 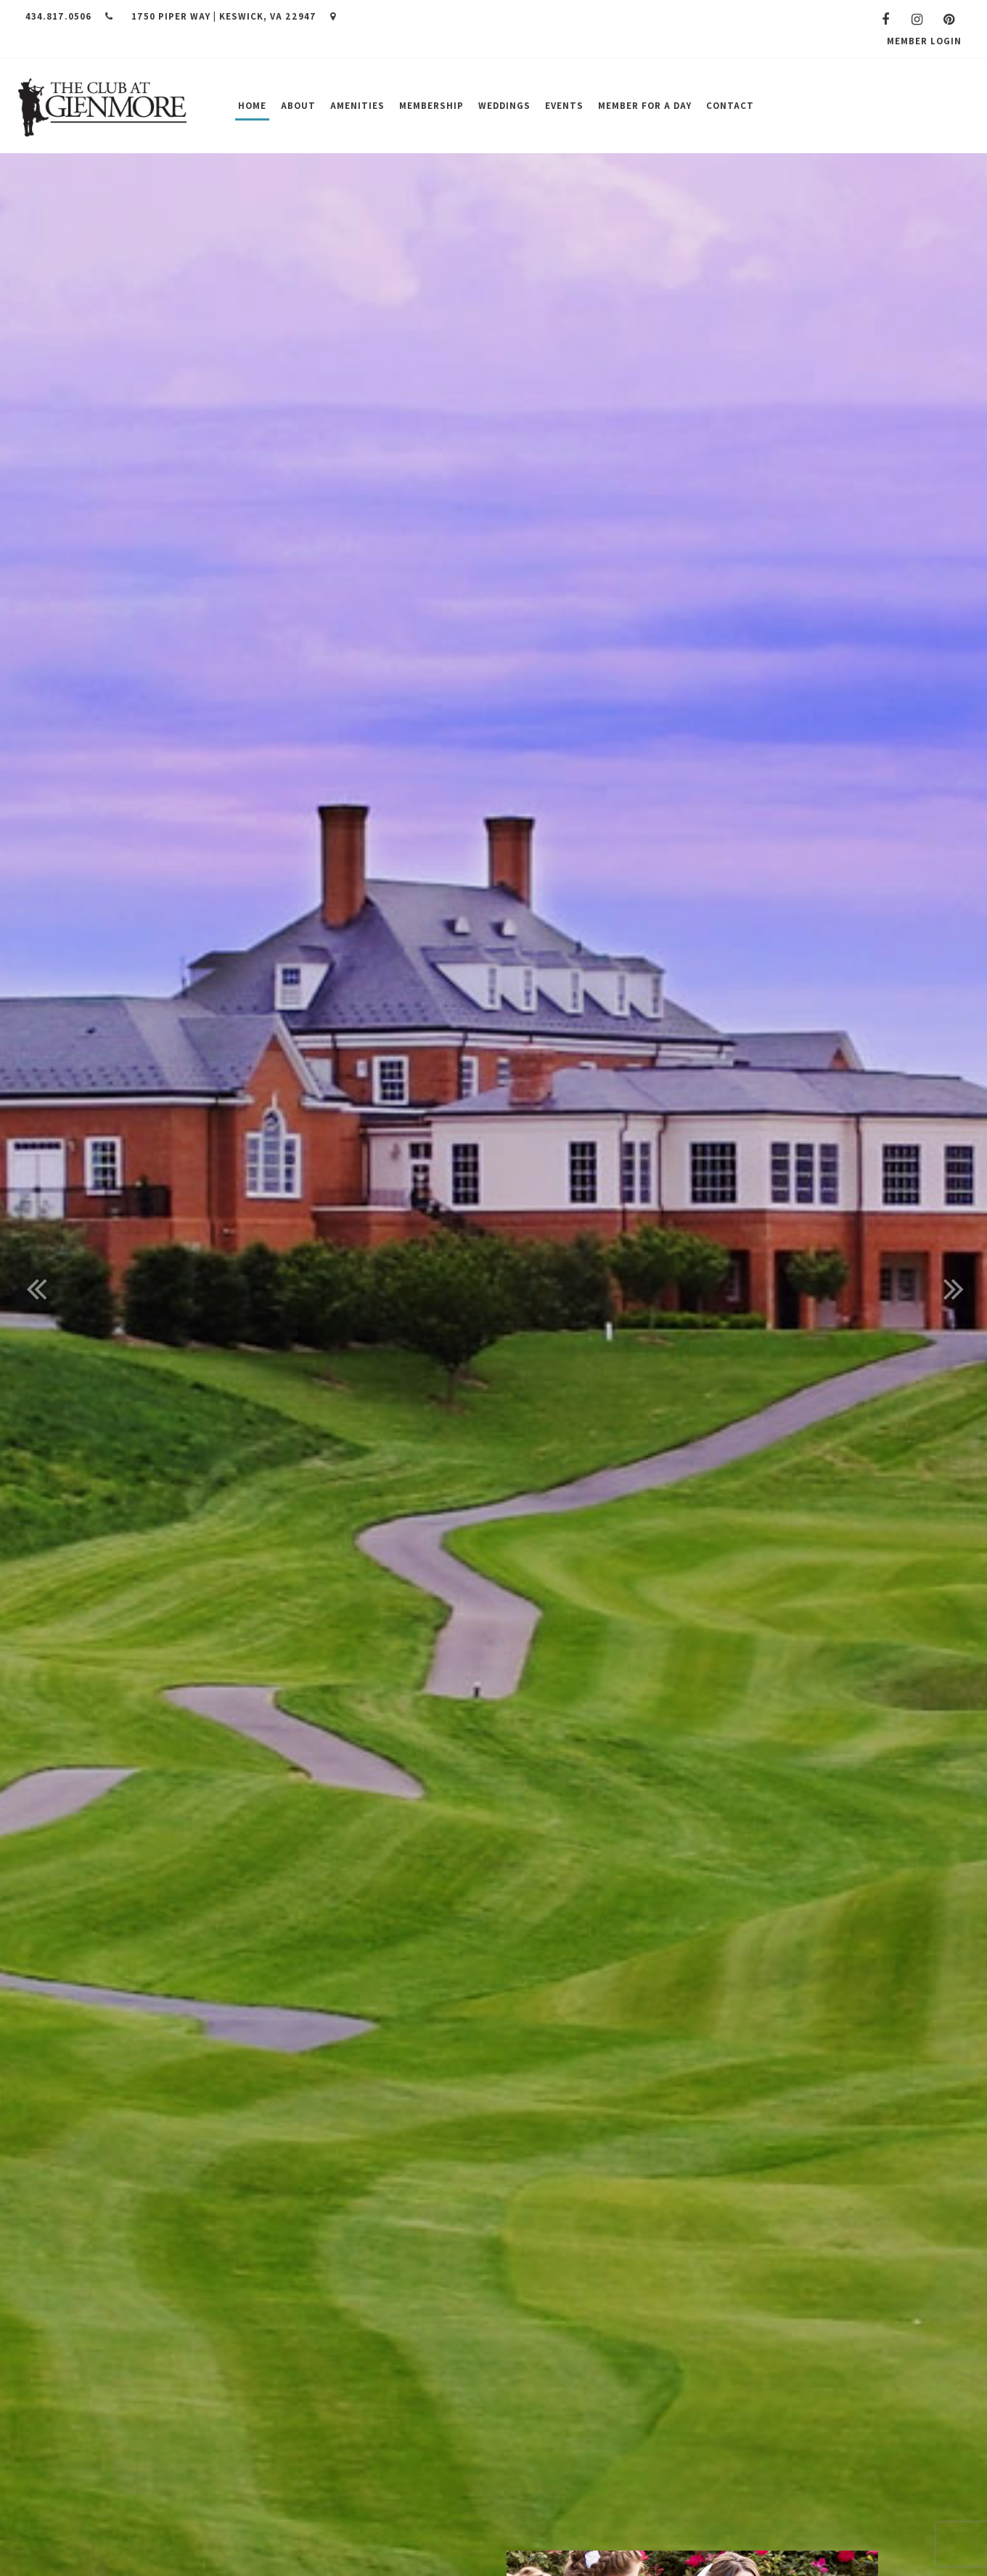 I want to click on Contact, so click(x=730, y=105).